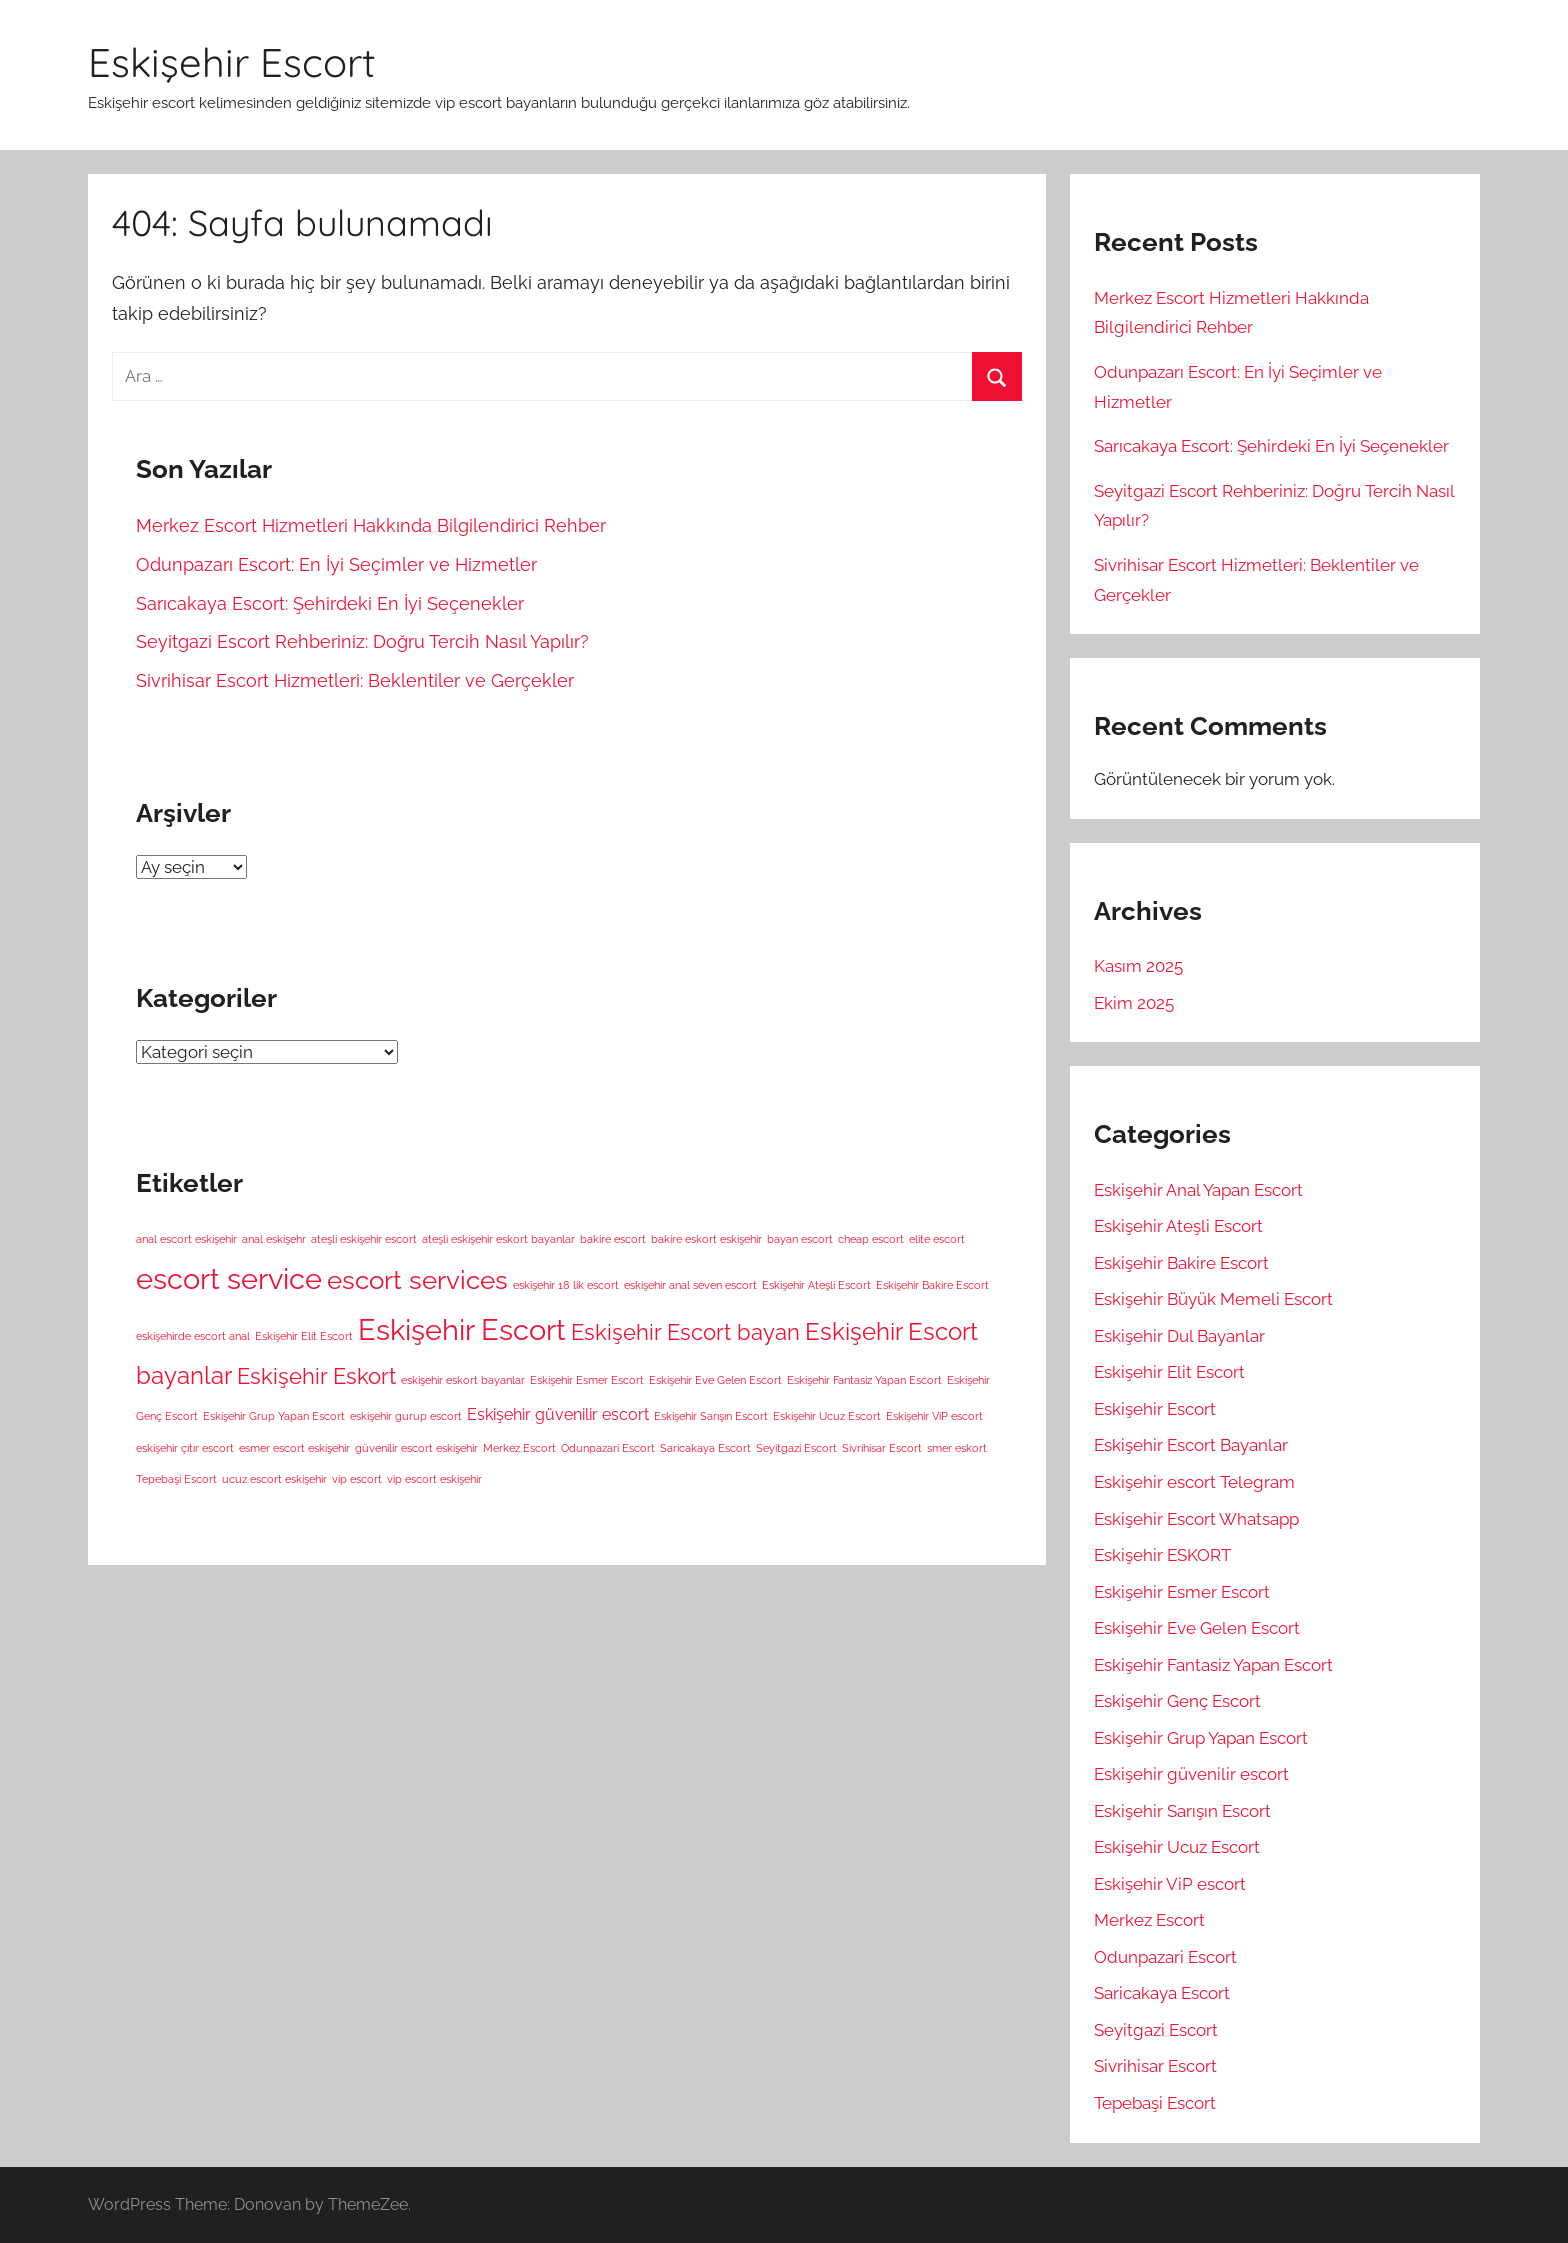 This screenshot has width=1568, height=2243. Describe the element at coordinates (1149, 1920) in the screenshot. I see `Merkez Escort` at that location.